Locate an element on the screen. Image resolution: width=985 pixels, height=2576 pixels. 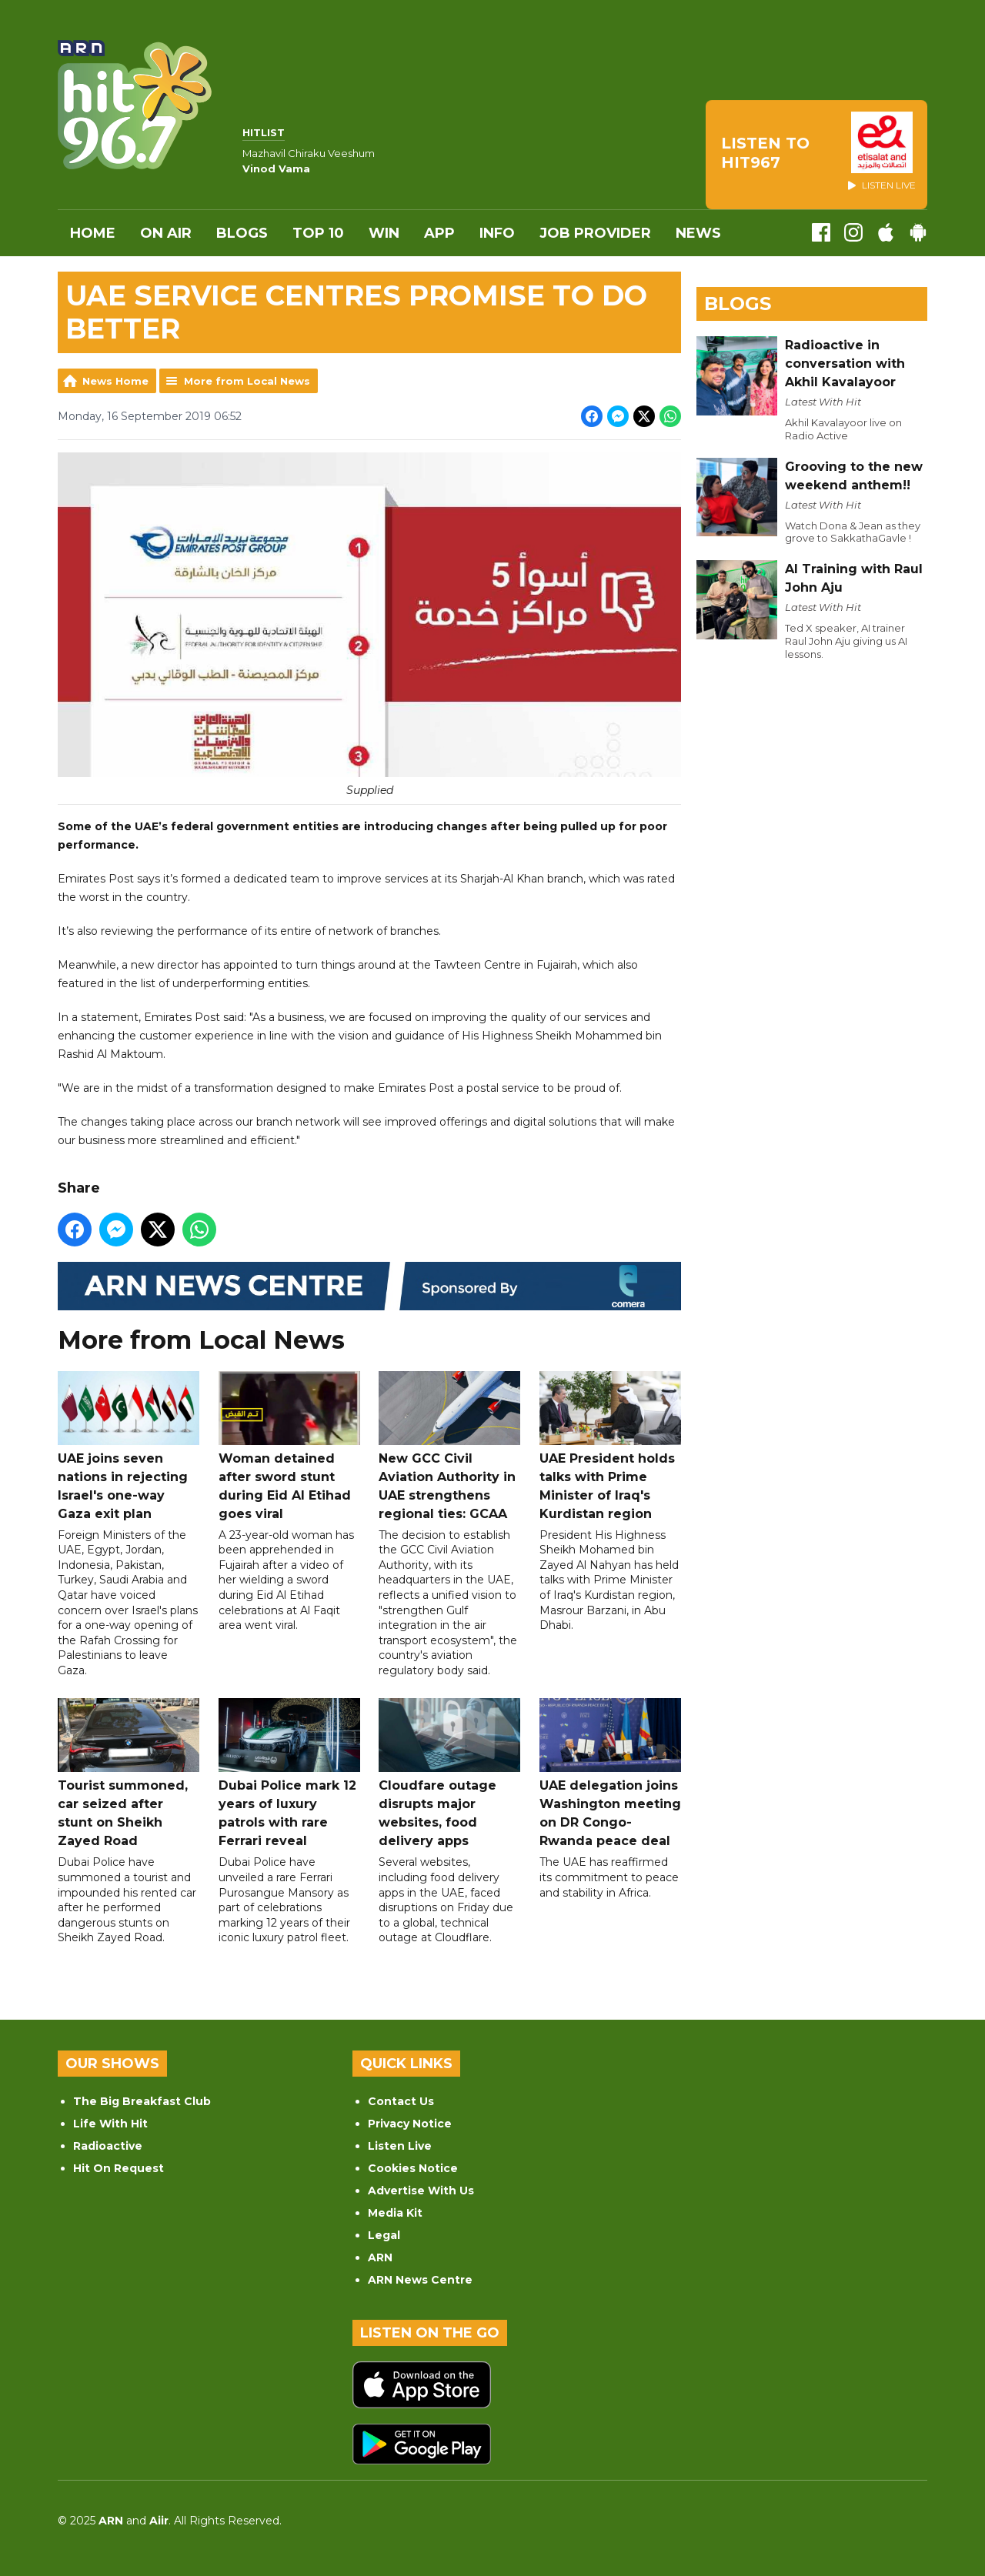
Home is located at coordinates (92, 233).